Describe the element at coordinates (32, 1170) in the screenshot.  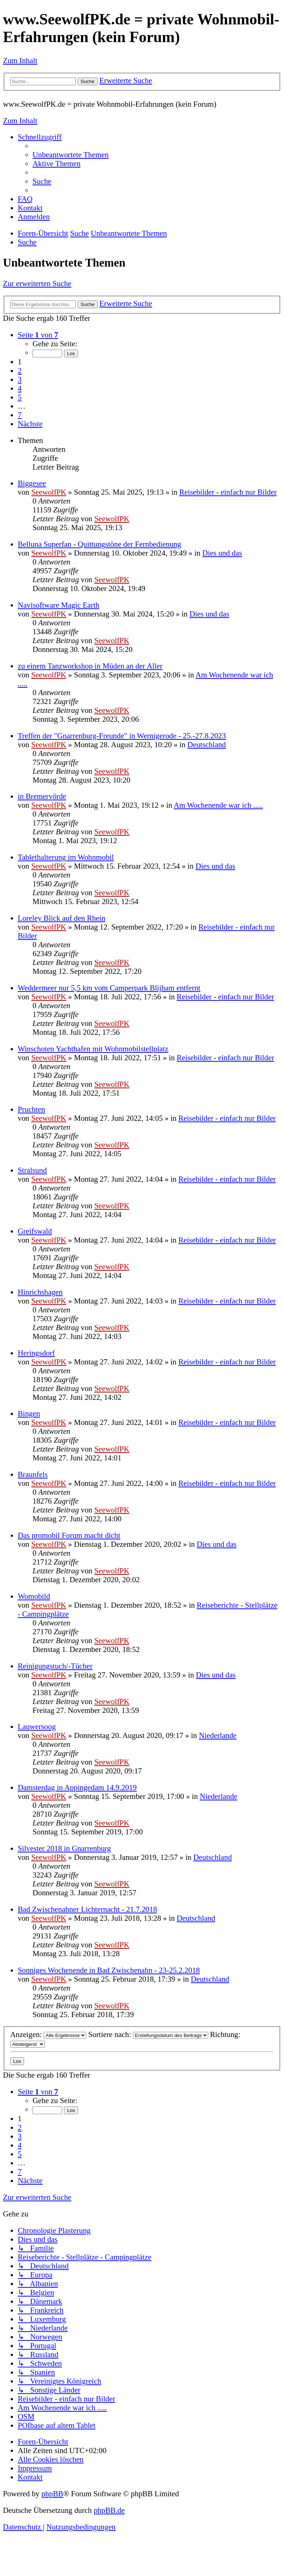
I see `Stralsund` at that location.